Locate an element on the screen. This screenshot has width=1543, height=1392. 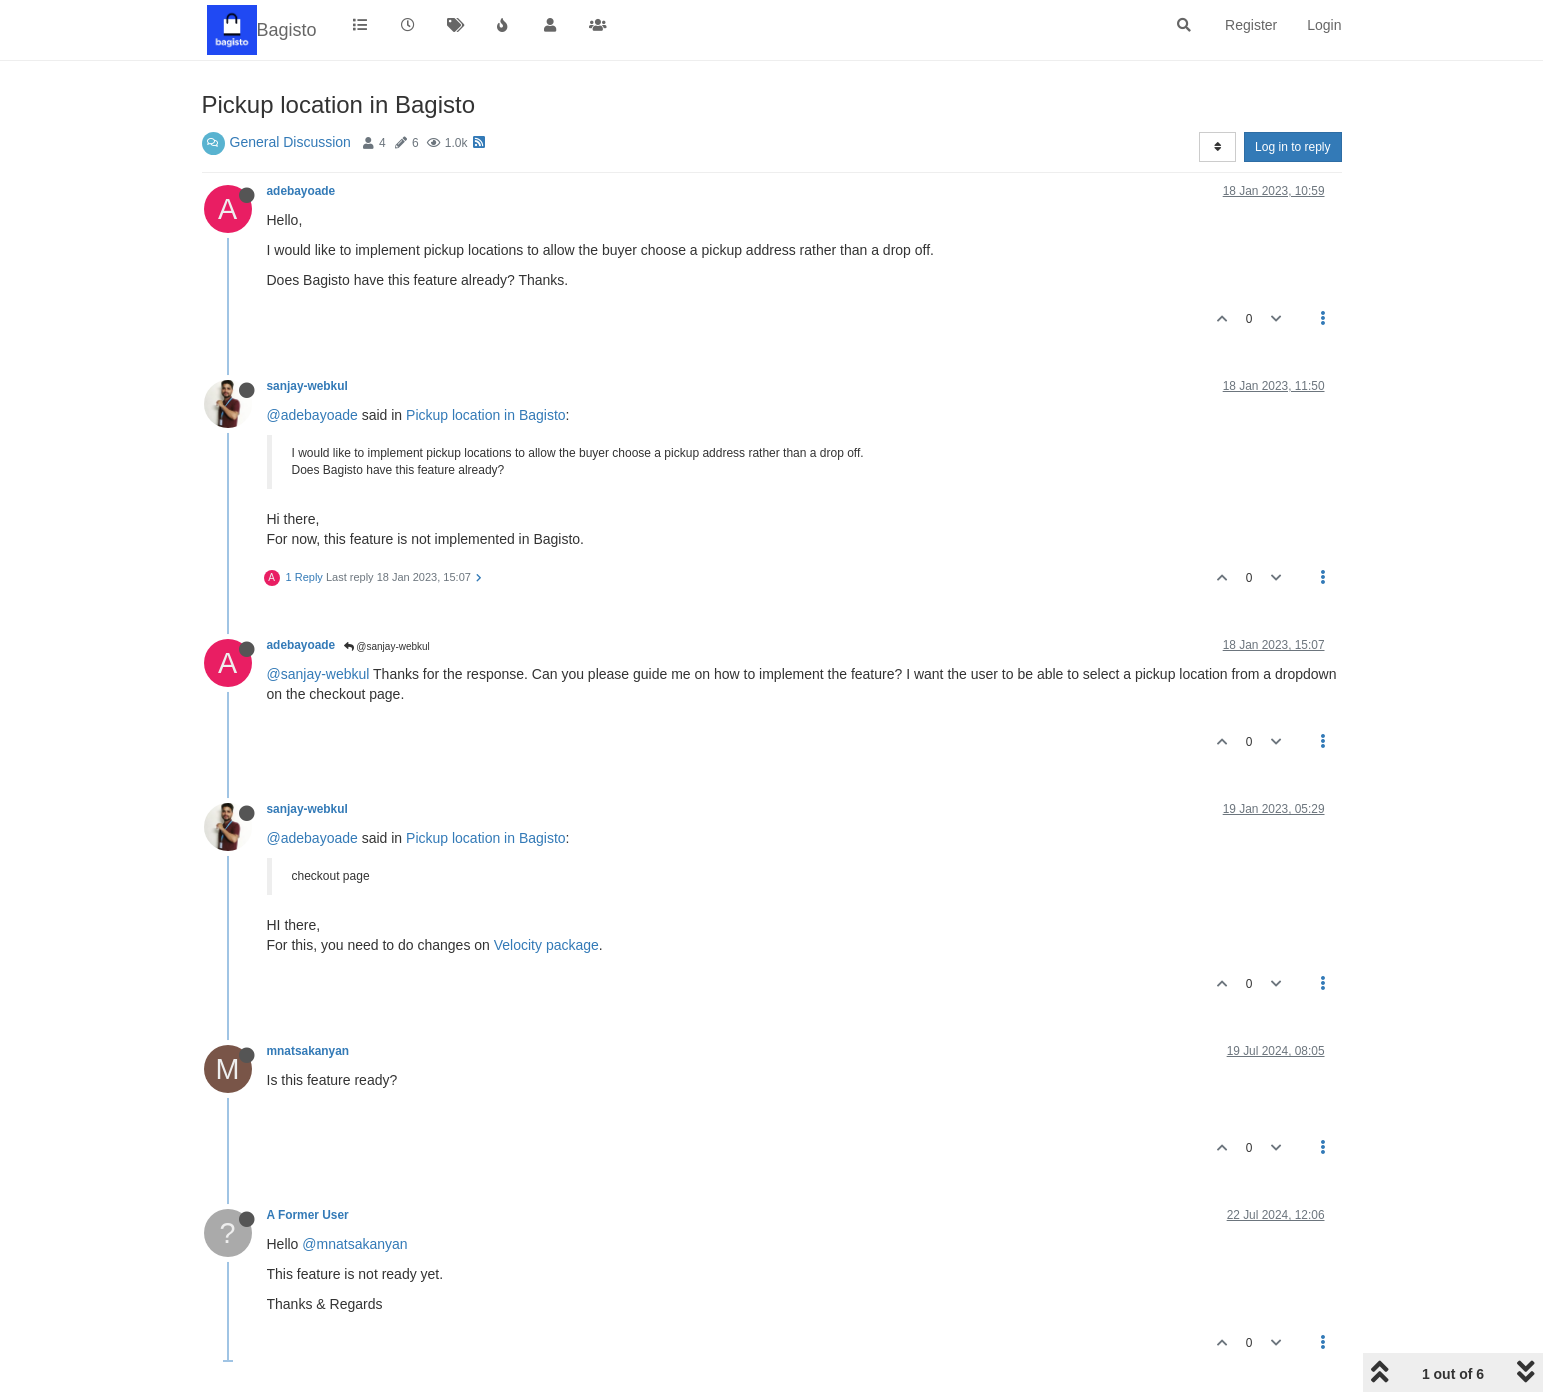
adebayoade is located at coordinates (301, 191).